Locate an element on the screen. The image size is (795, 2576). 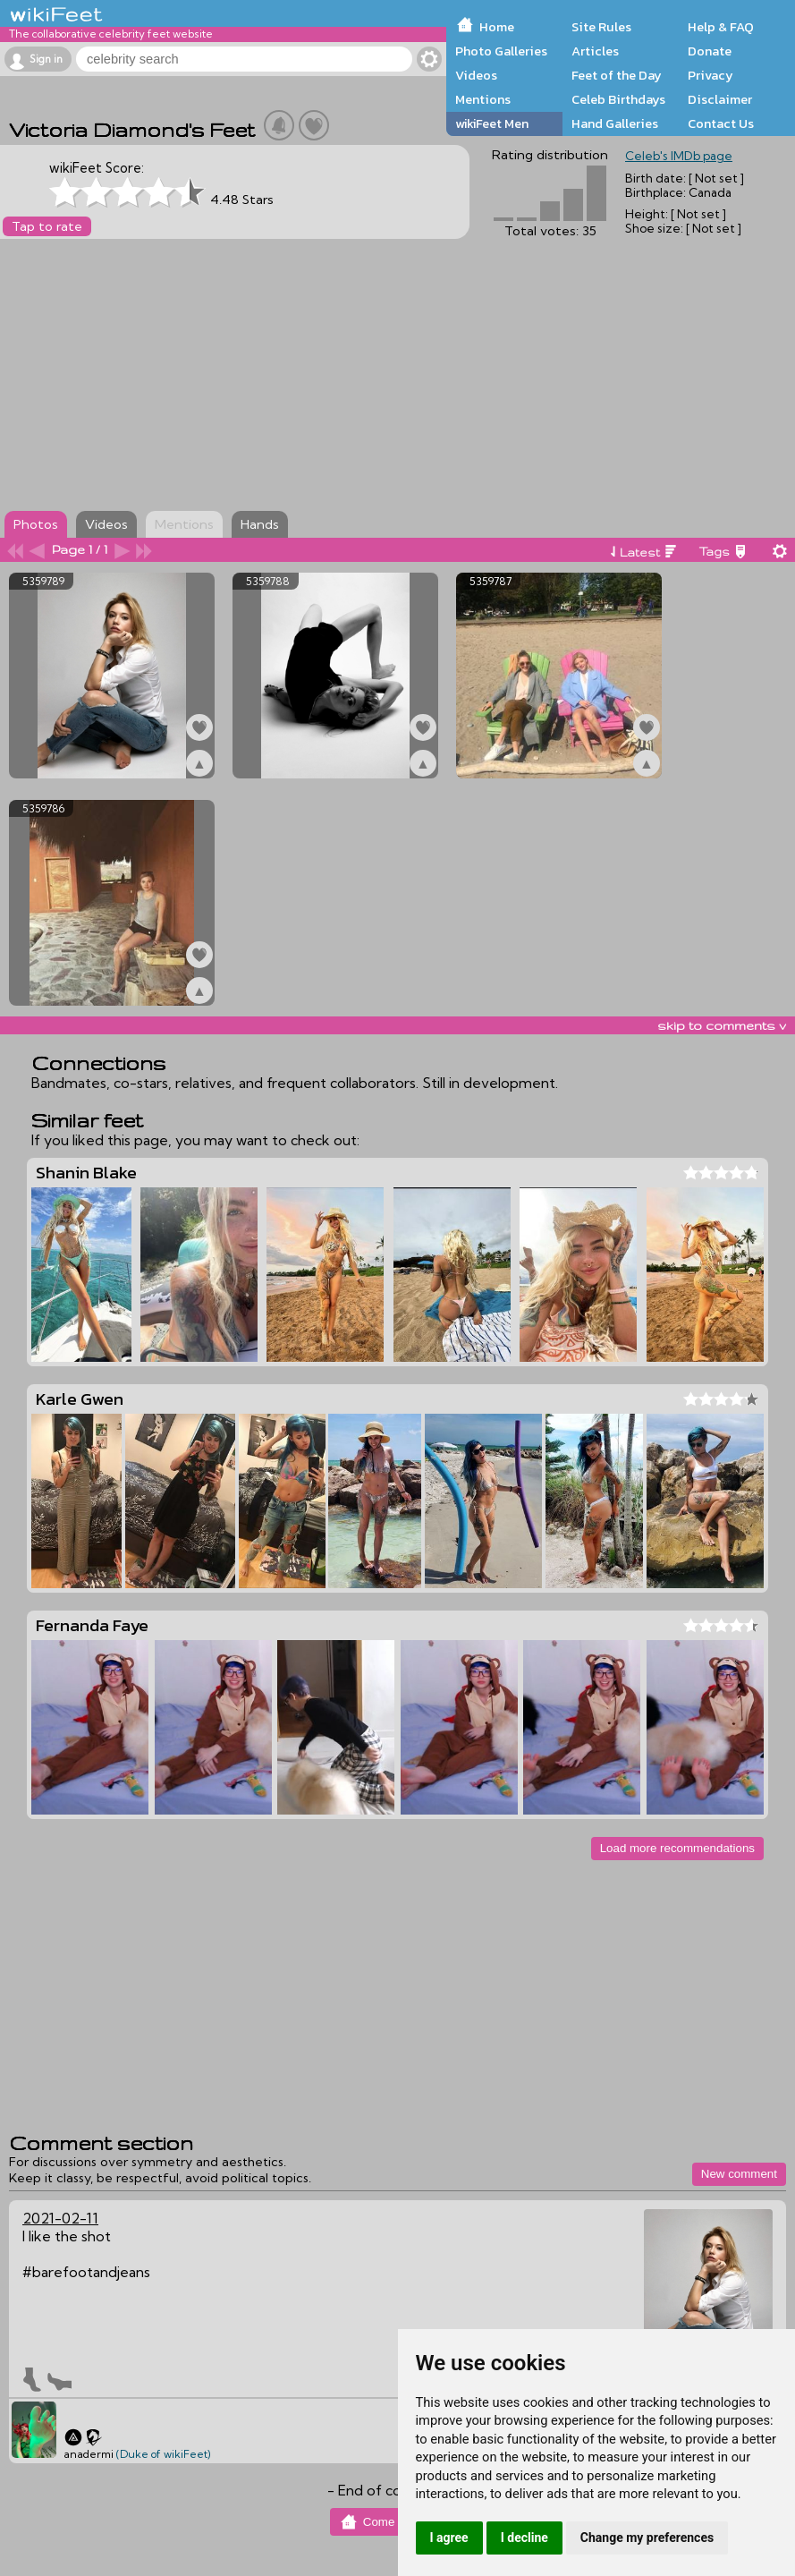
Articles is located at coordinates (595, 51).